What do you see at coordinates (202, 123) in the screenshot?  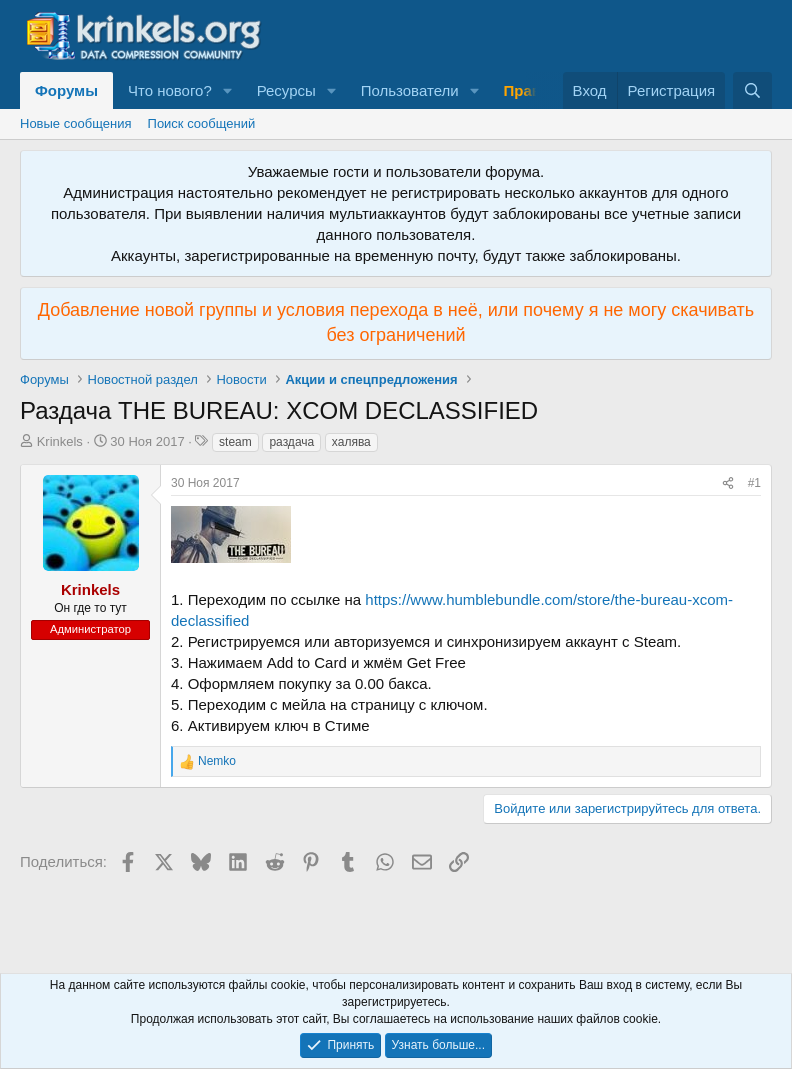 I see `Поиск сообщений` at bounding box center [202, 123].